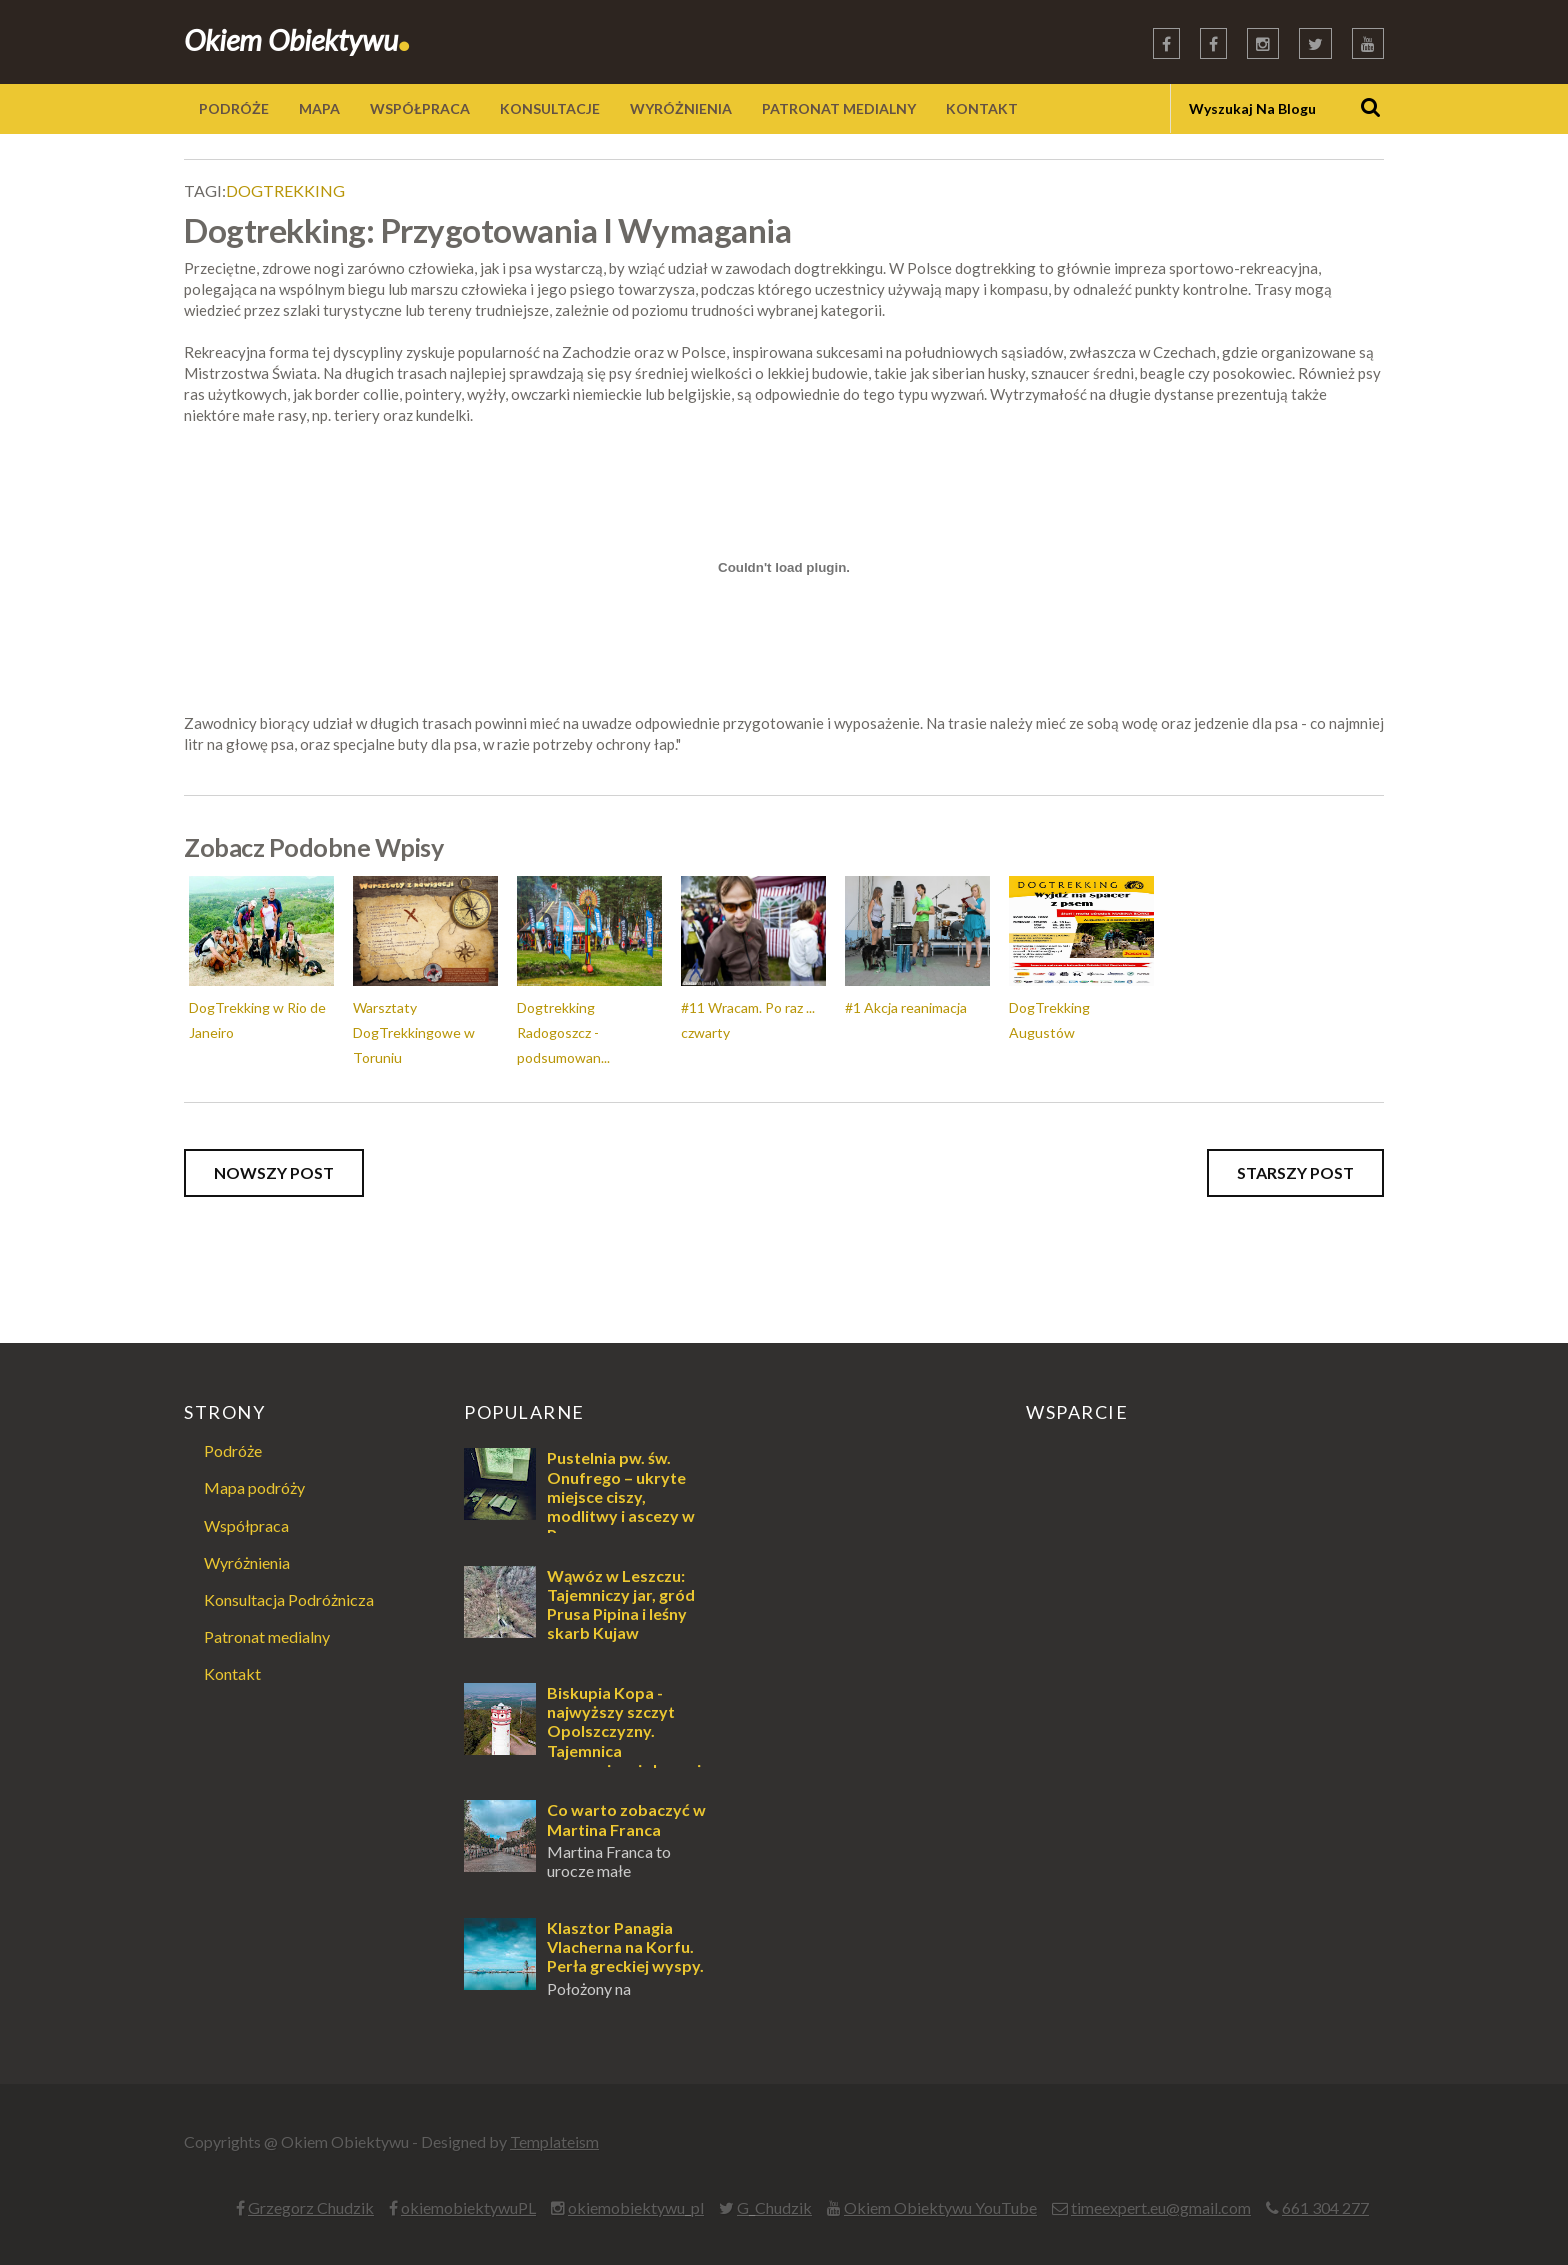 The height and width of the screenshot is (2265, 1568). What do you see at coordinates (982, 108) in the screenshot?
I see `KONTAKT` at bounding box center [982, 108].